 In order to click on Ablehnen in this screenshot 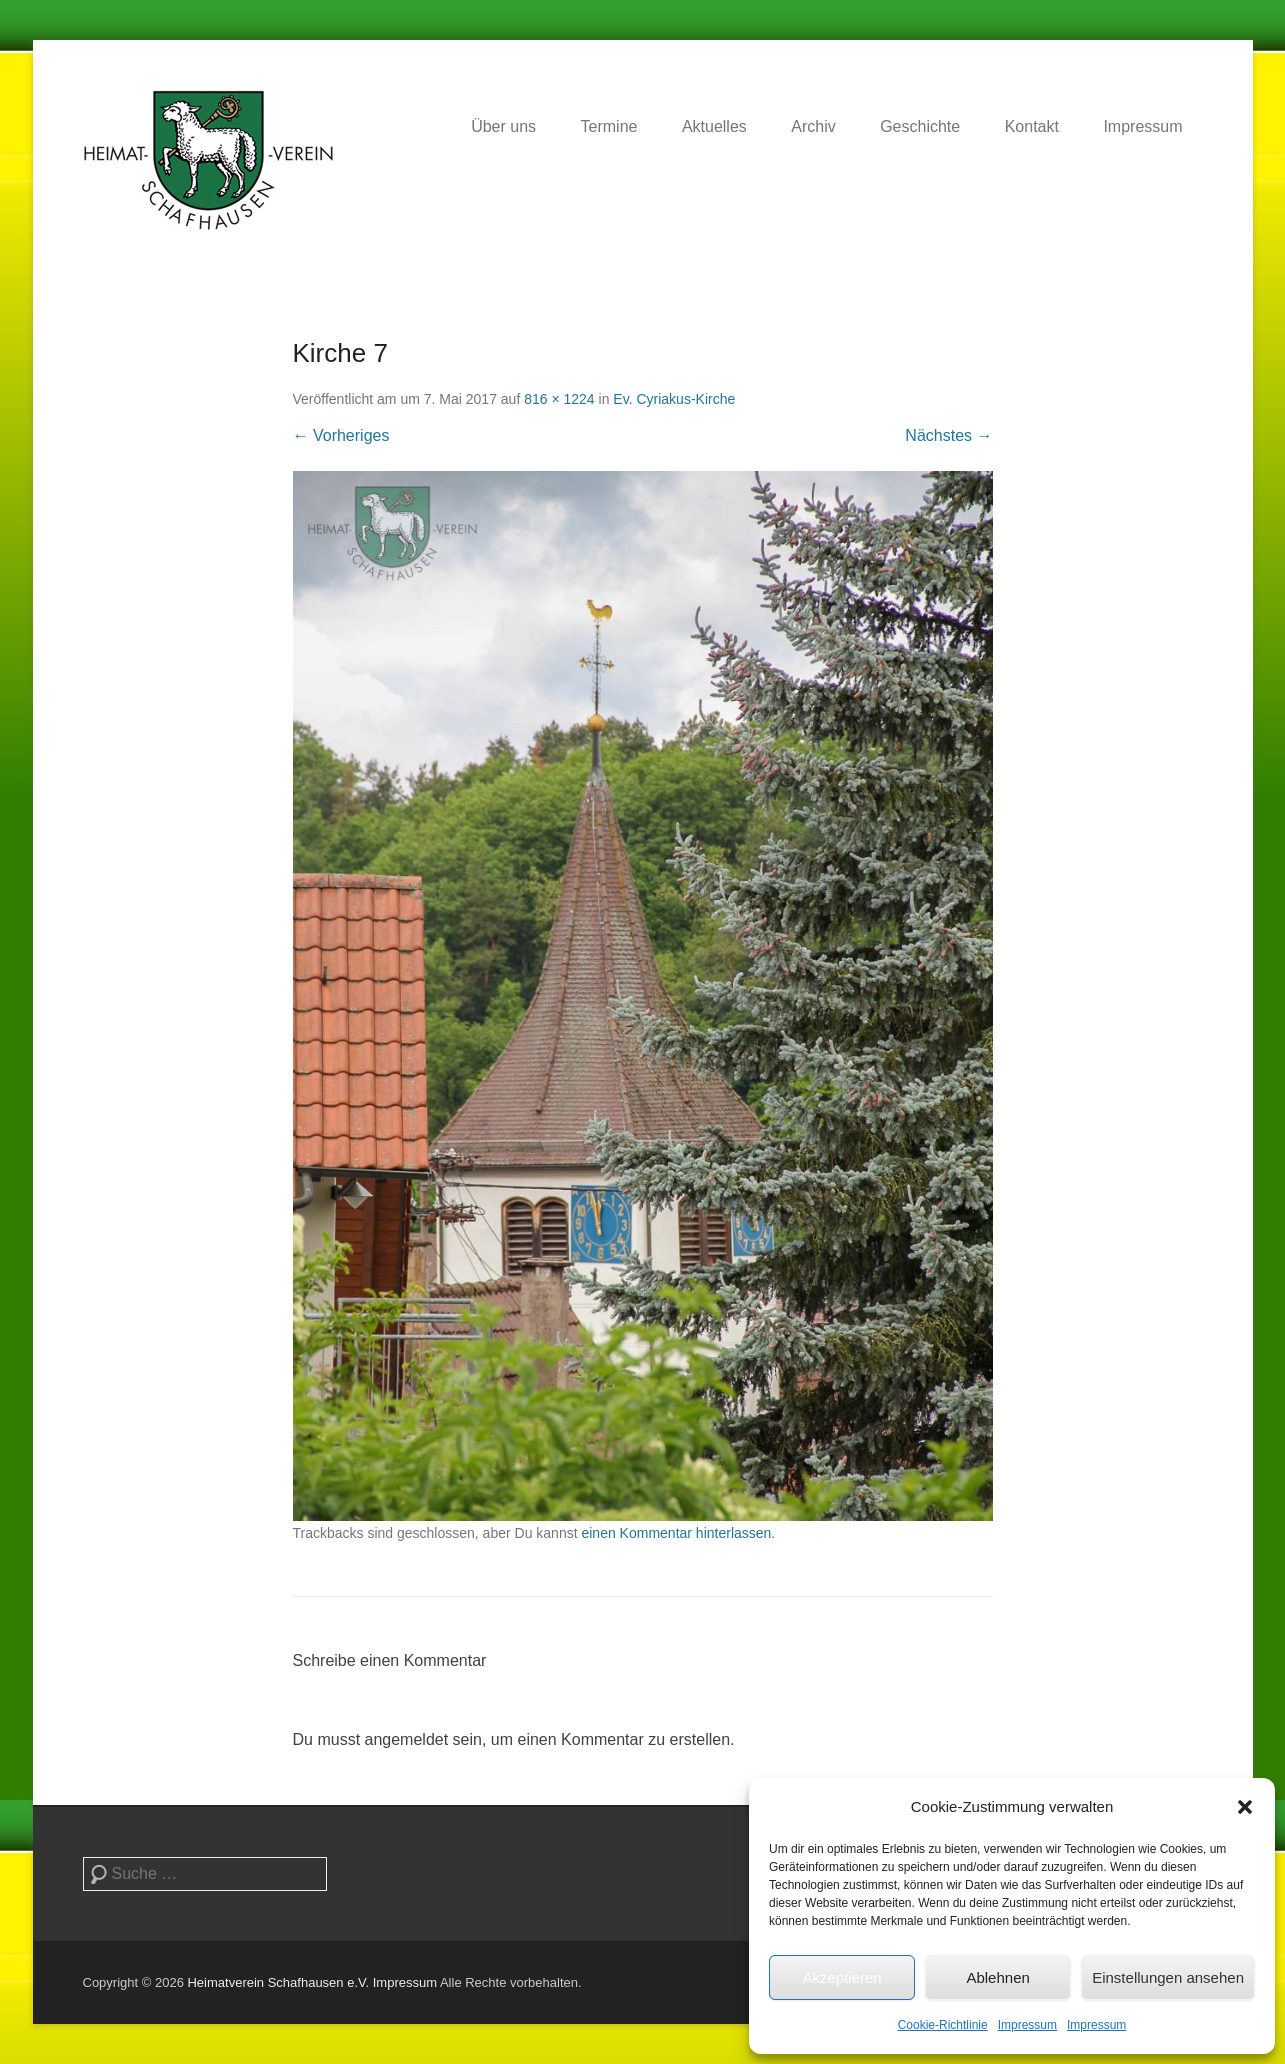, I will do `click(997, 1977)`.